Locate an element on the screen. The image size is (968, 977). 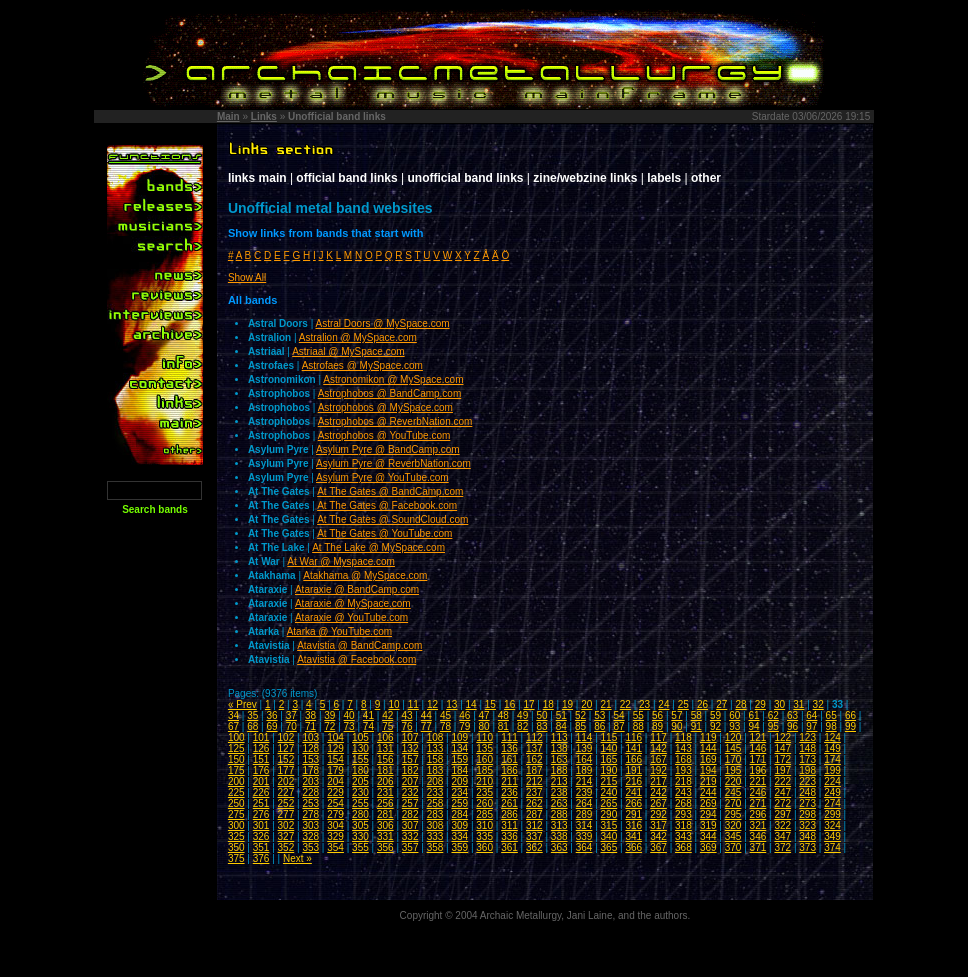
114 is located at coordinates (584, 737).